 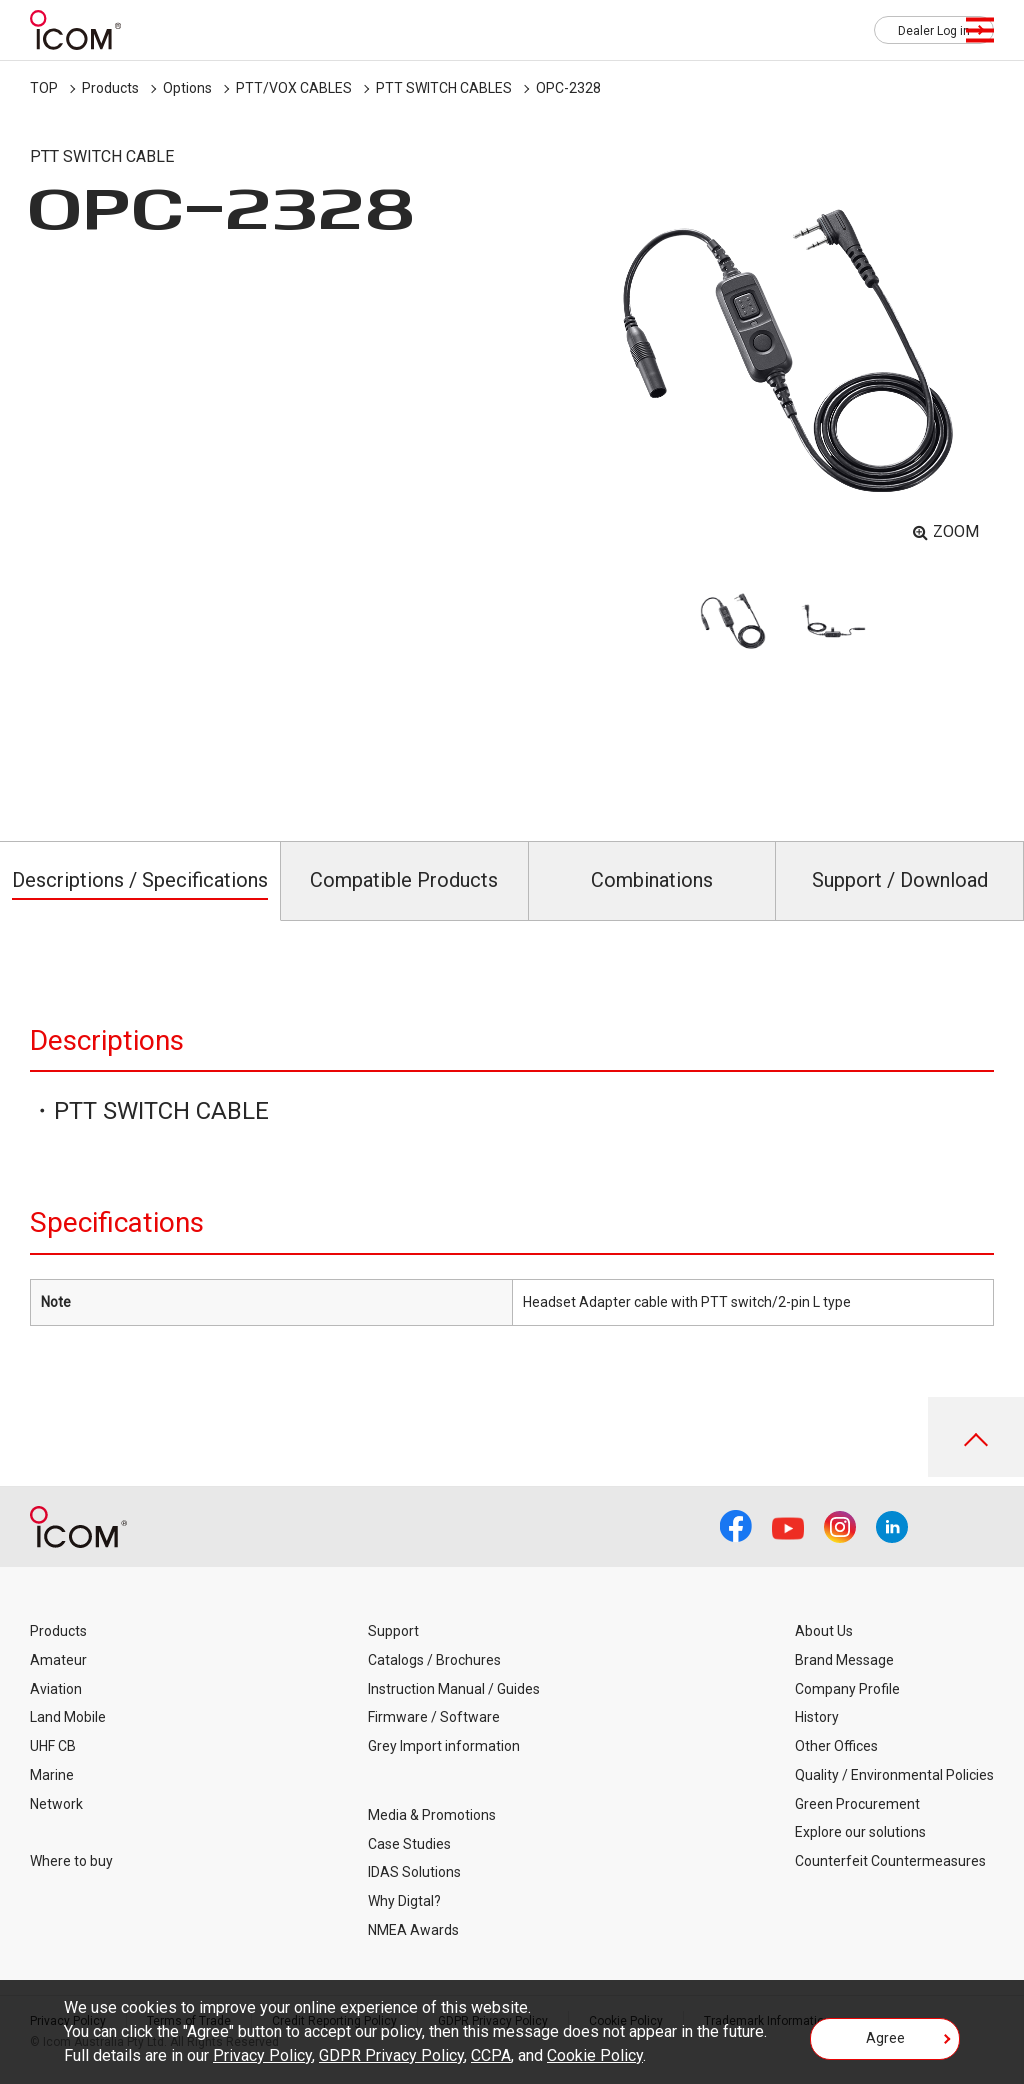 What do you see at coordinates (56, 1689) in the screenshot?
I see `Aviation` at bounding box center [56, 1689].